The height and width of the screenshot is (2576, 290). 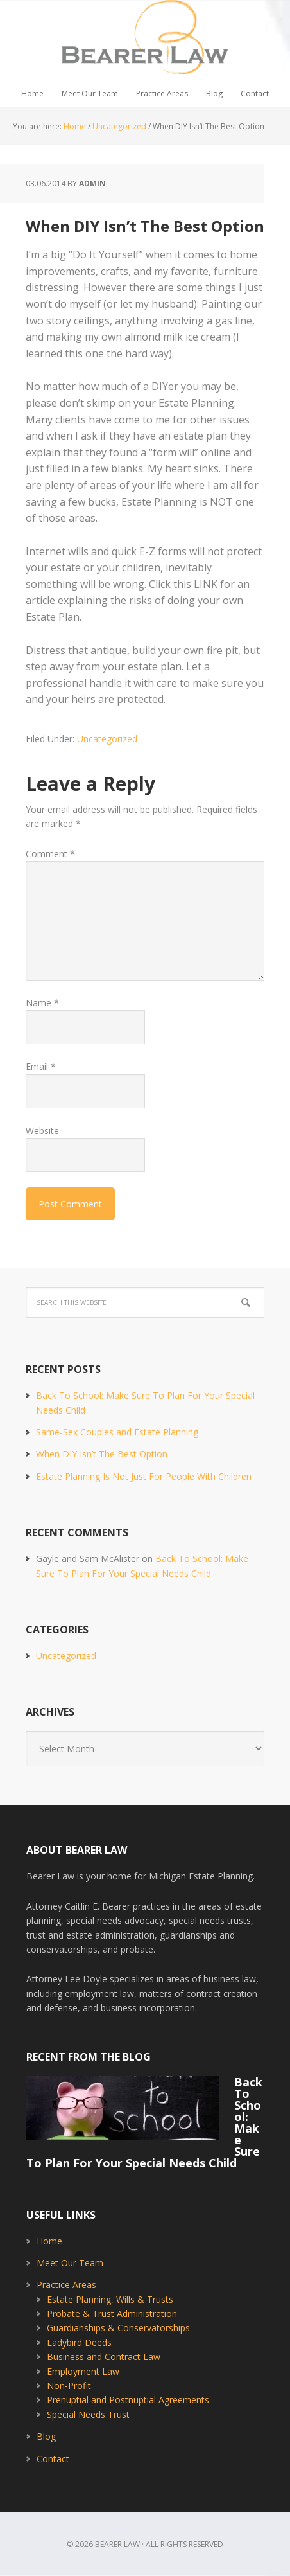 I want to click on When DIY Isn’t The Best Option, so click(x=101, y=1454).